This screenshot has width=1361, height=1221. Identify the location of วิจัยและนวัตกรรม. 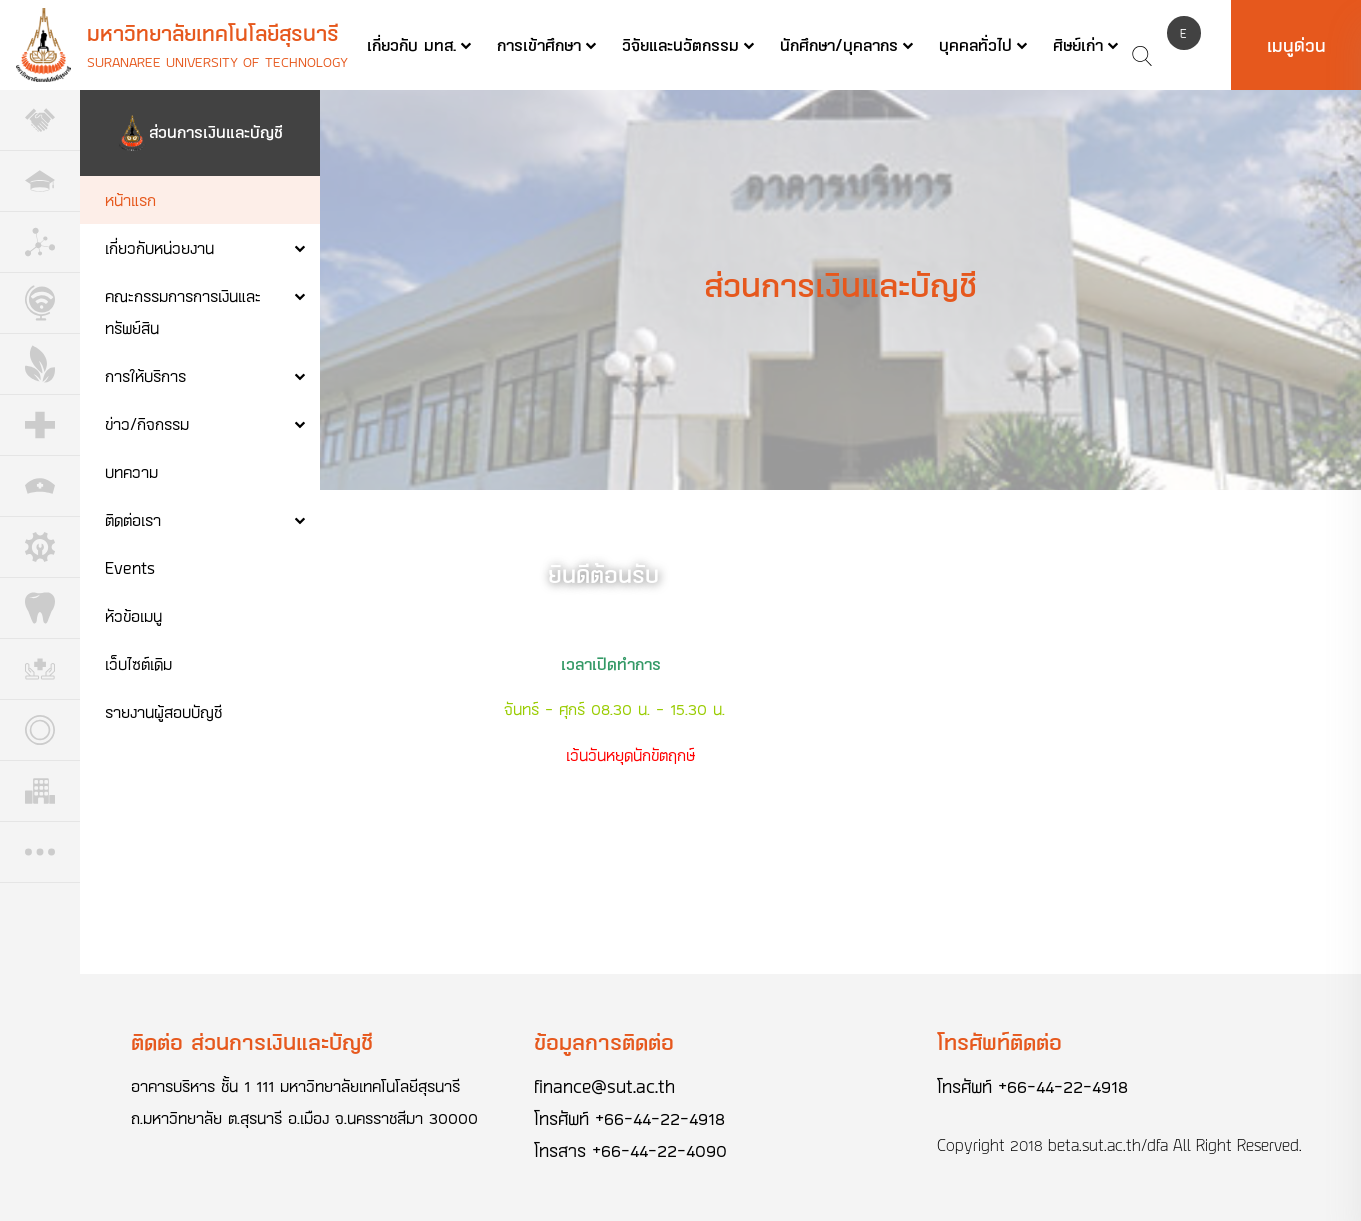
(680, 44).